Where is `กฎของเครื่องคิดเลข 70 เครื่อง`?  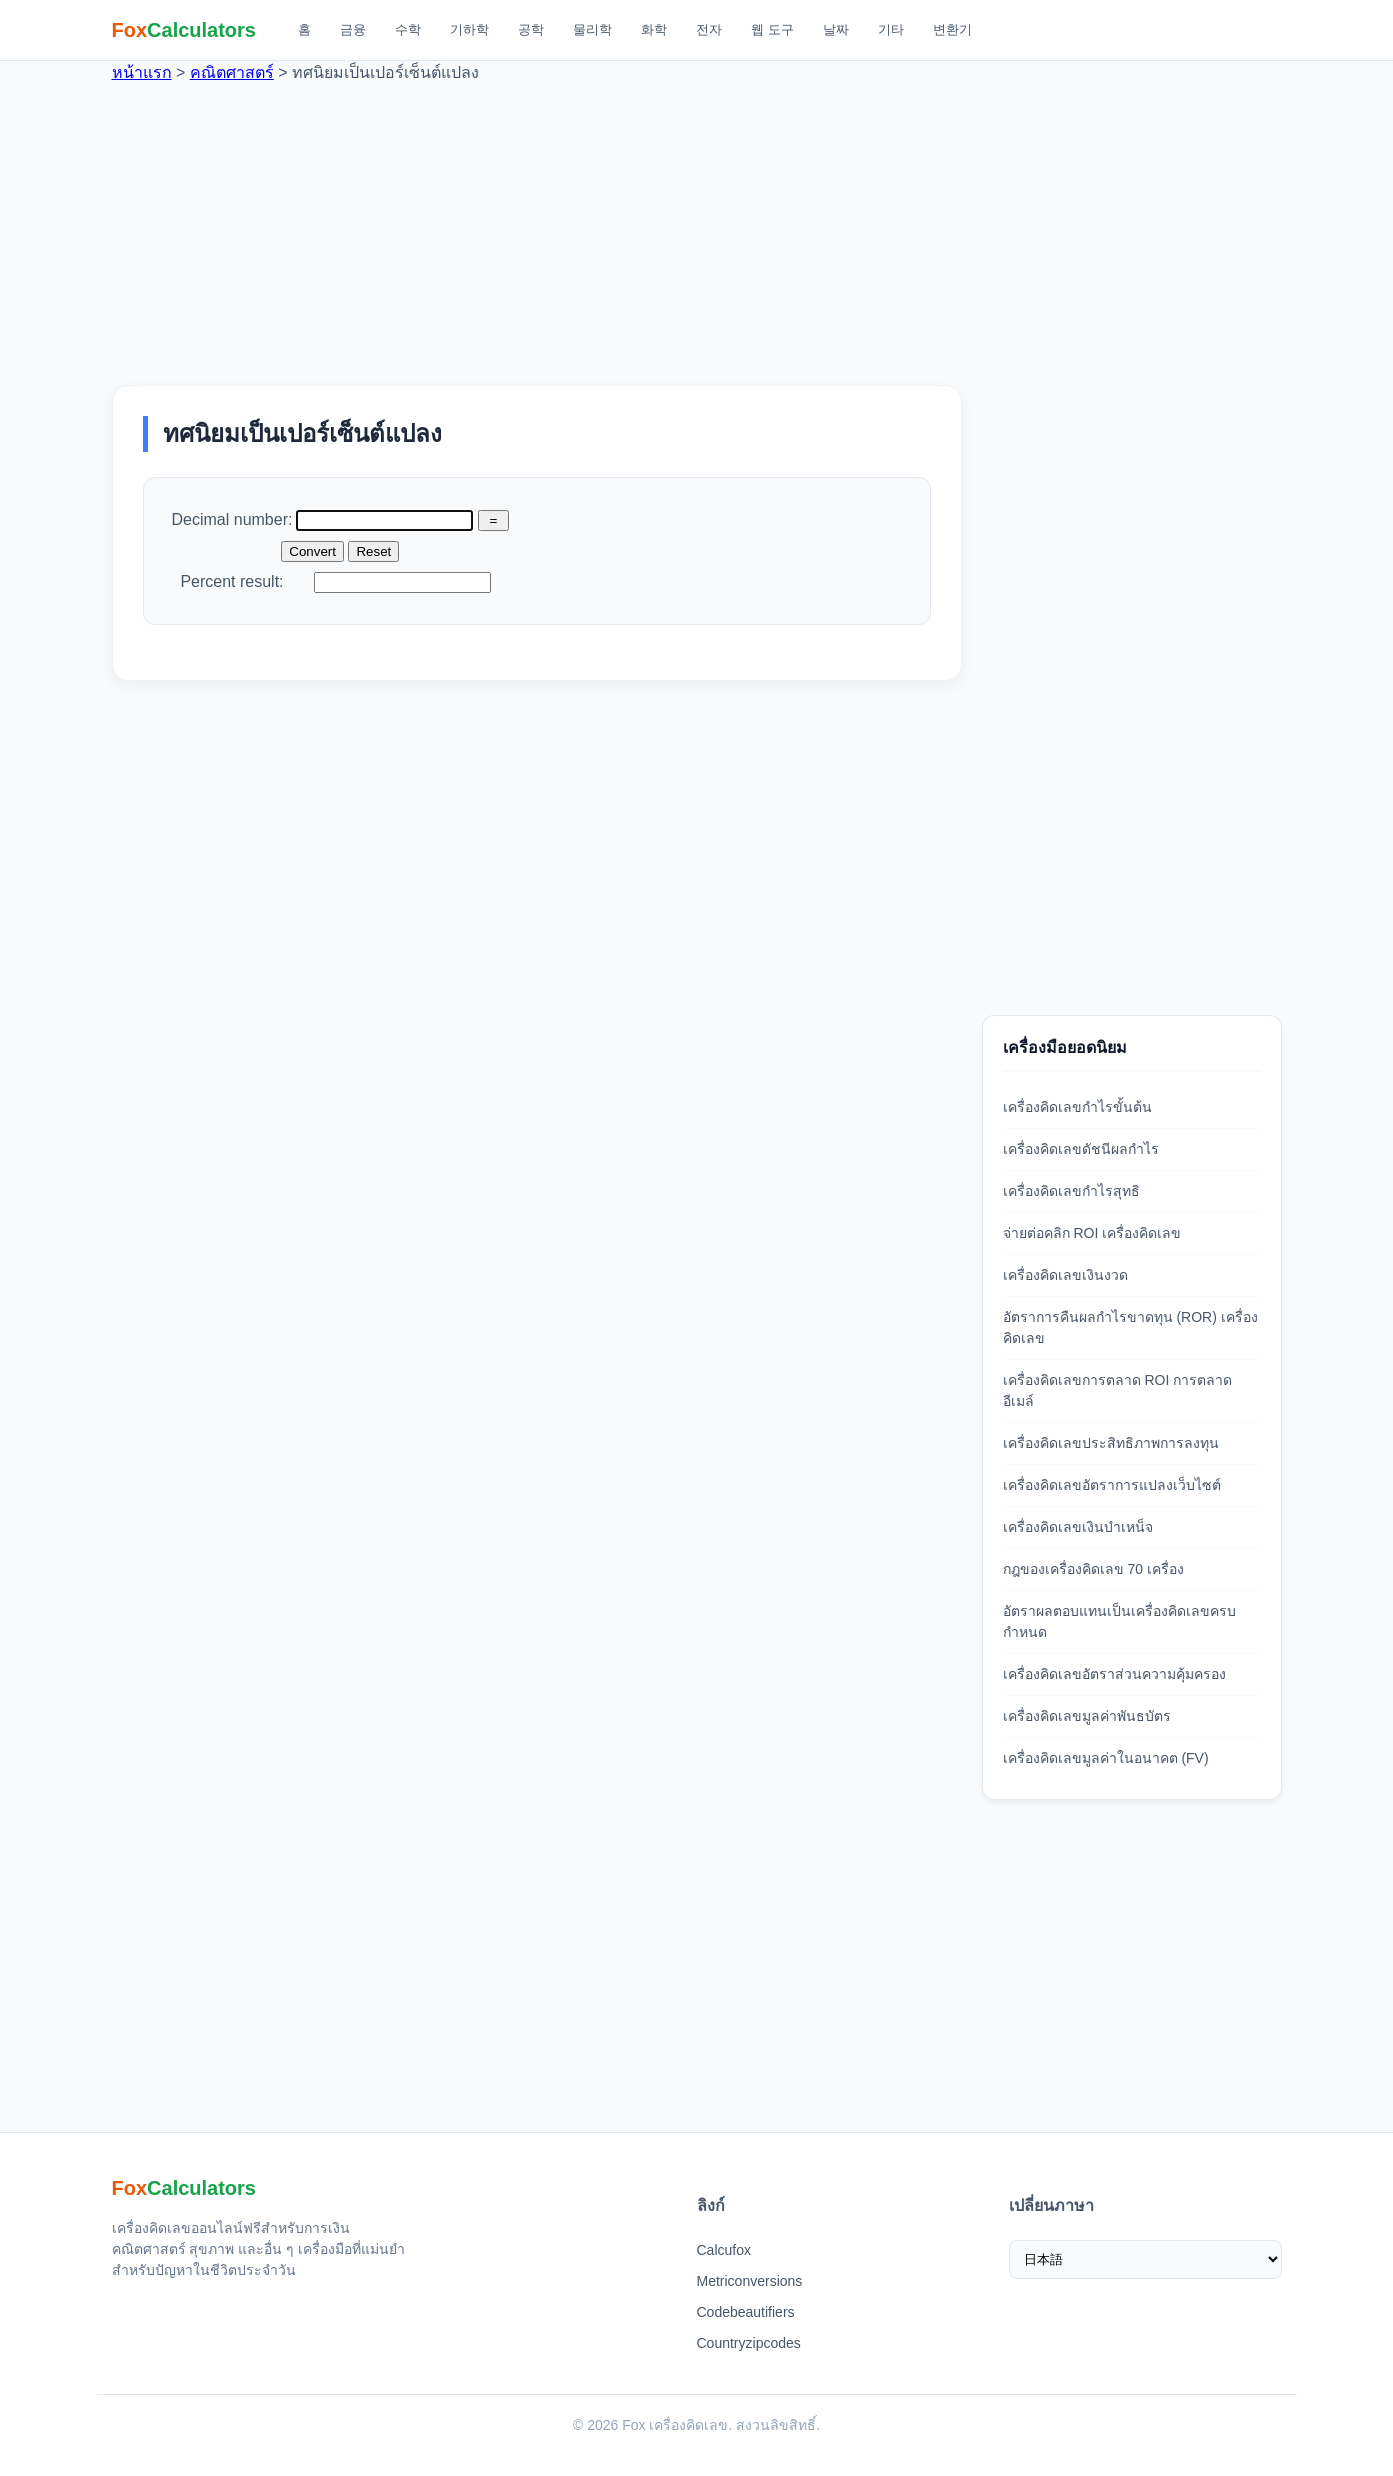 กฎของเครื่องคิดเลข 70 เครื่อง is located at coordinates (1093, 1569).